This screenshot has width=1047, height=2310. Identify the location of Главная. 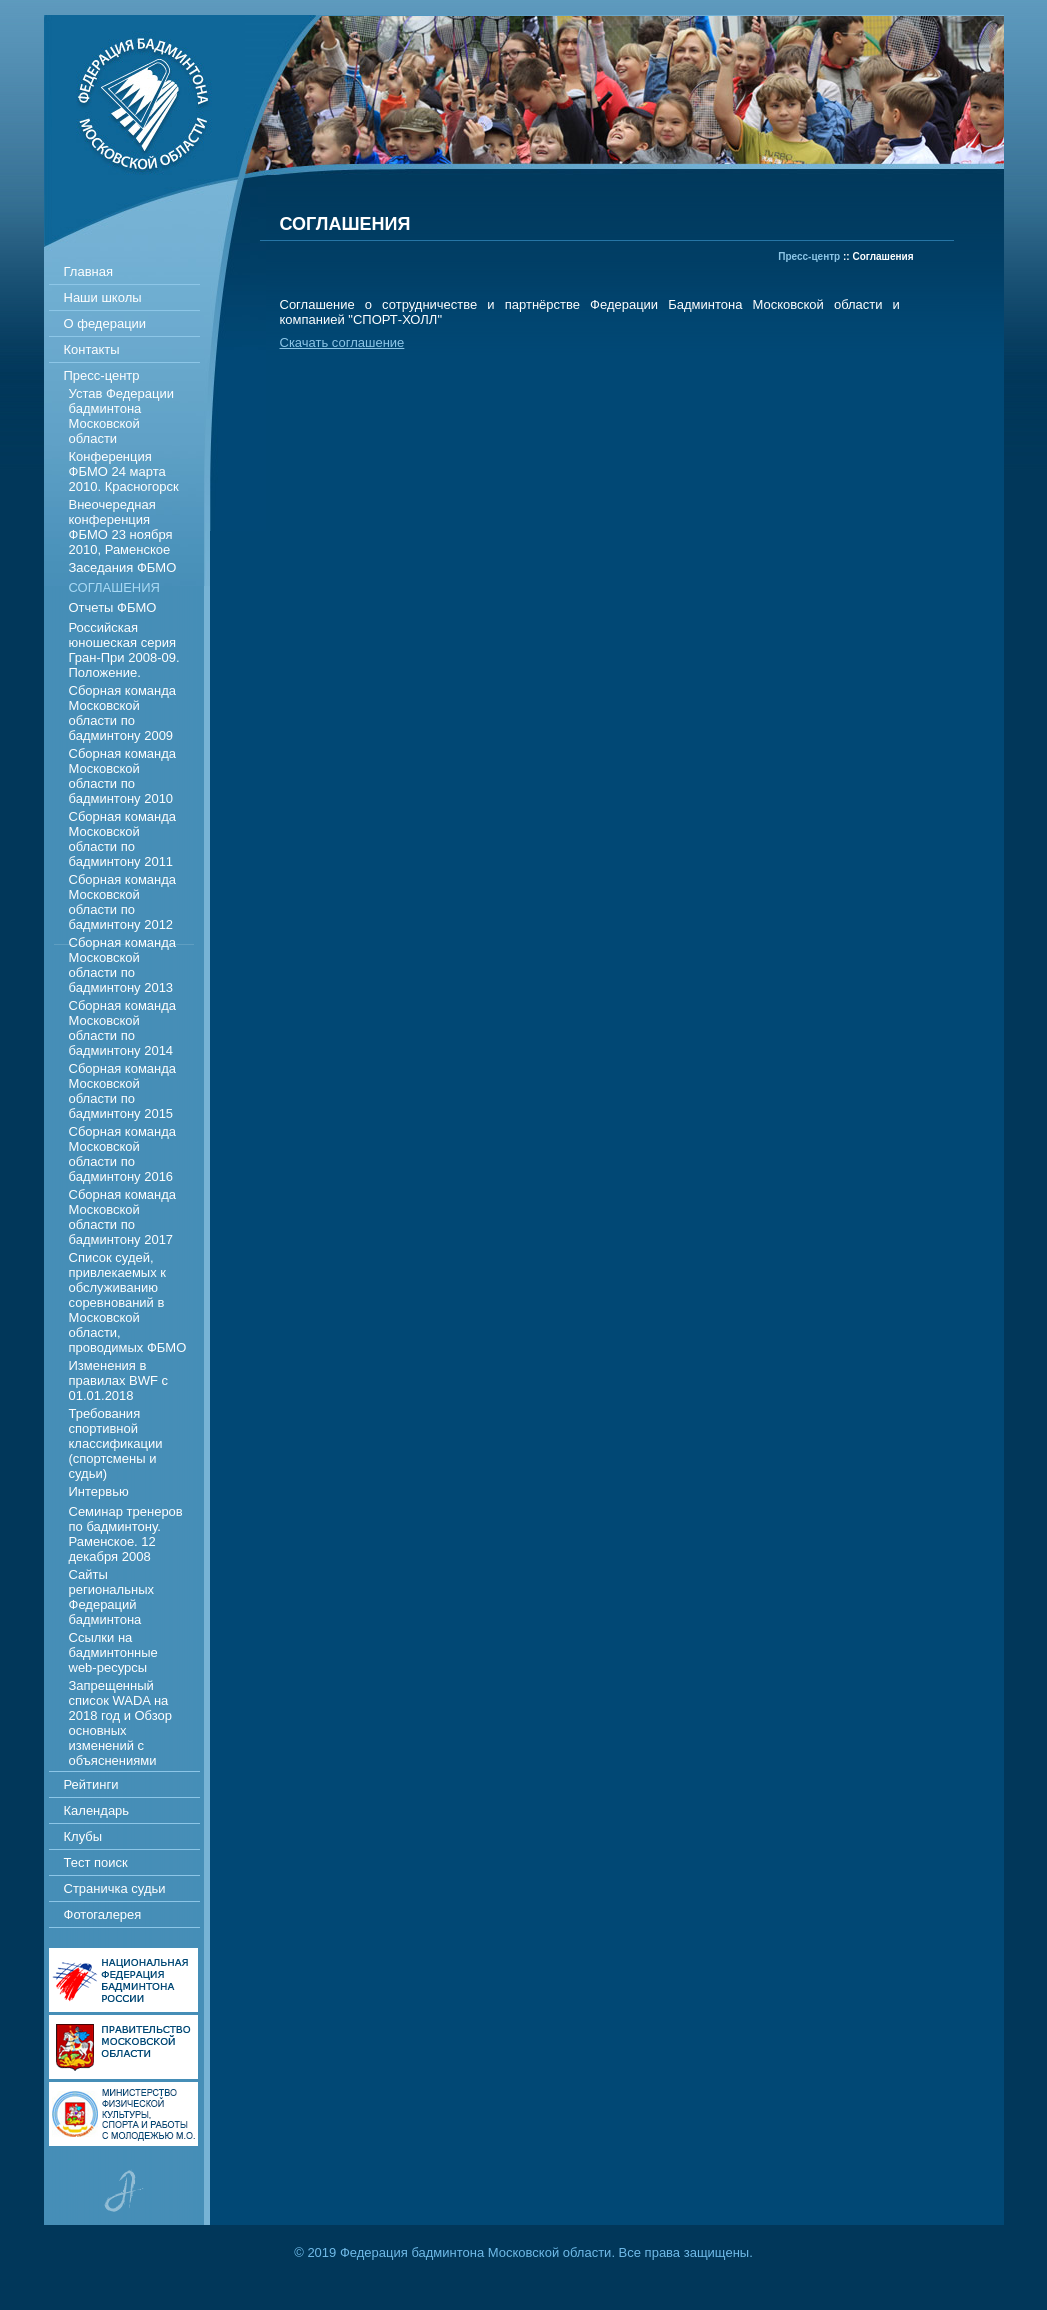
(88, 271).